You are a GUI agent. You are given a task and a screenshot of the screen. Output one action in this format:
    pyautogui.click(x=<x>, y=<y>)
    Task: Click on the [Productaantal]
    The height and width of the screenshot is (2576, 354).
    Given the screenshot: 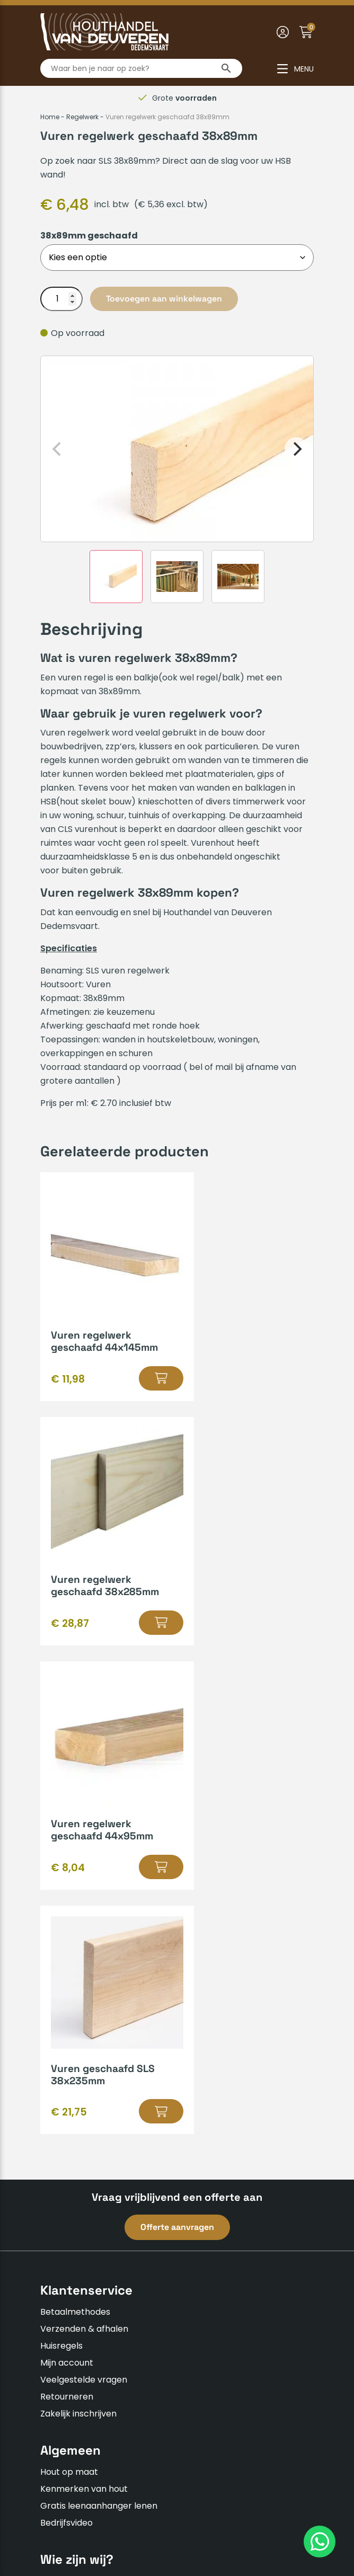 What is the action you would take?
    pyautogui.click(x=61, y=299)
    